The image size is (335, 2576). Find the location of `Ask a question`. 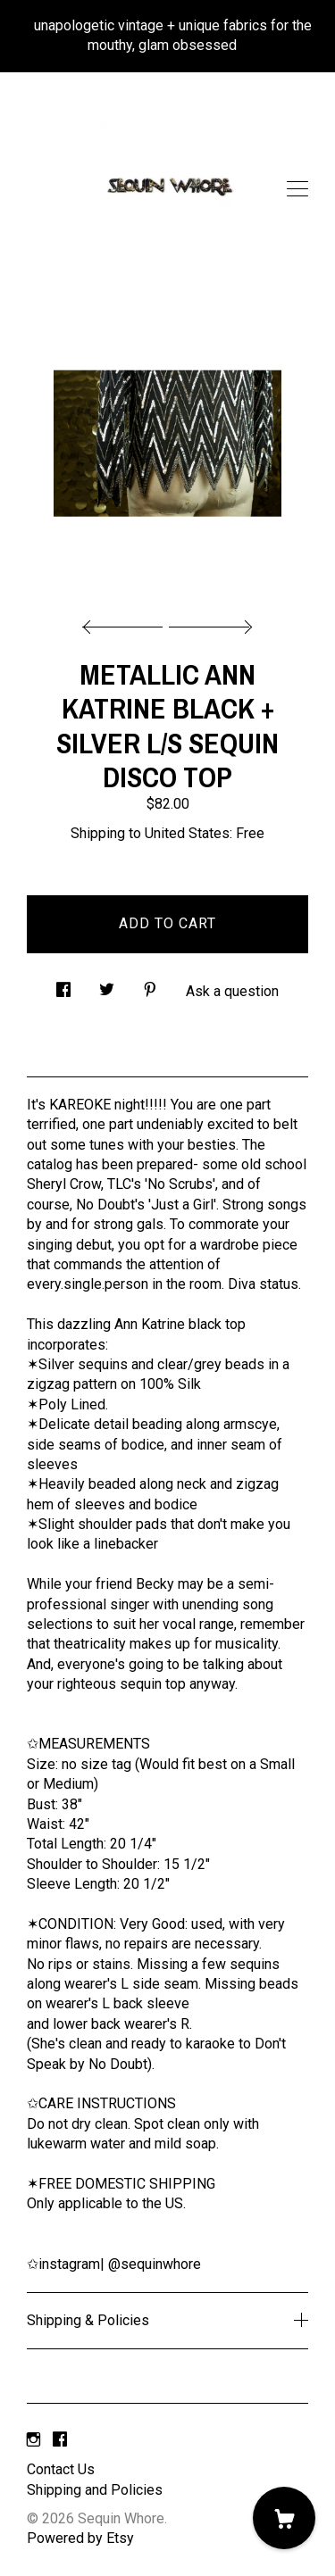

Ask a question is located at coordinates (232, 991).